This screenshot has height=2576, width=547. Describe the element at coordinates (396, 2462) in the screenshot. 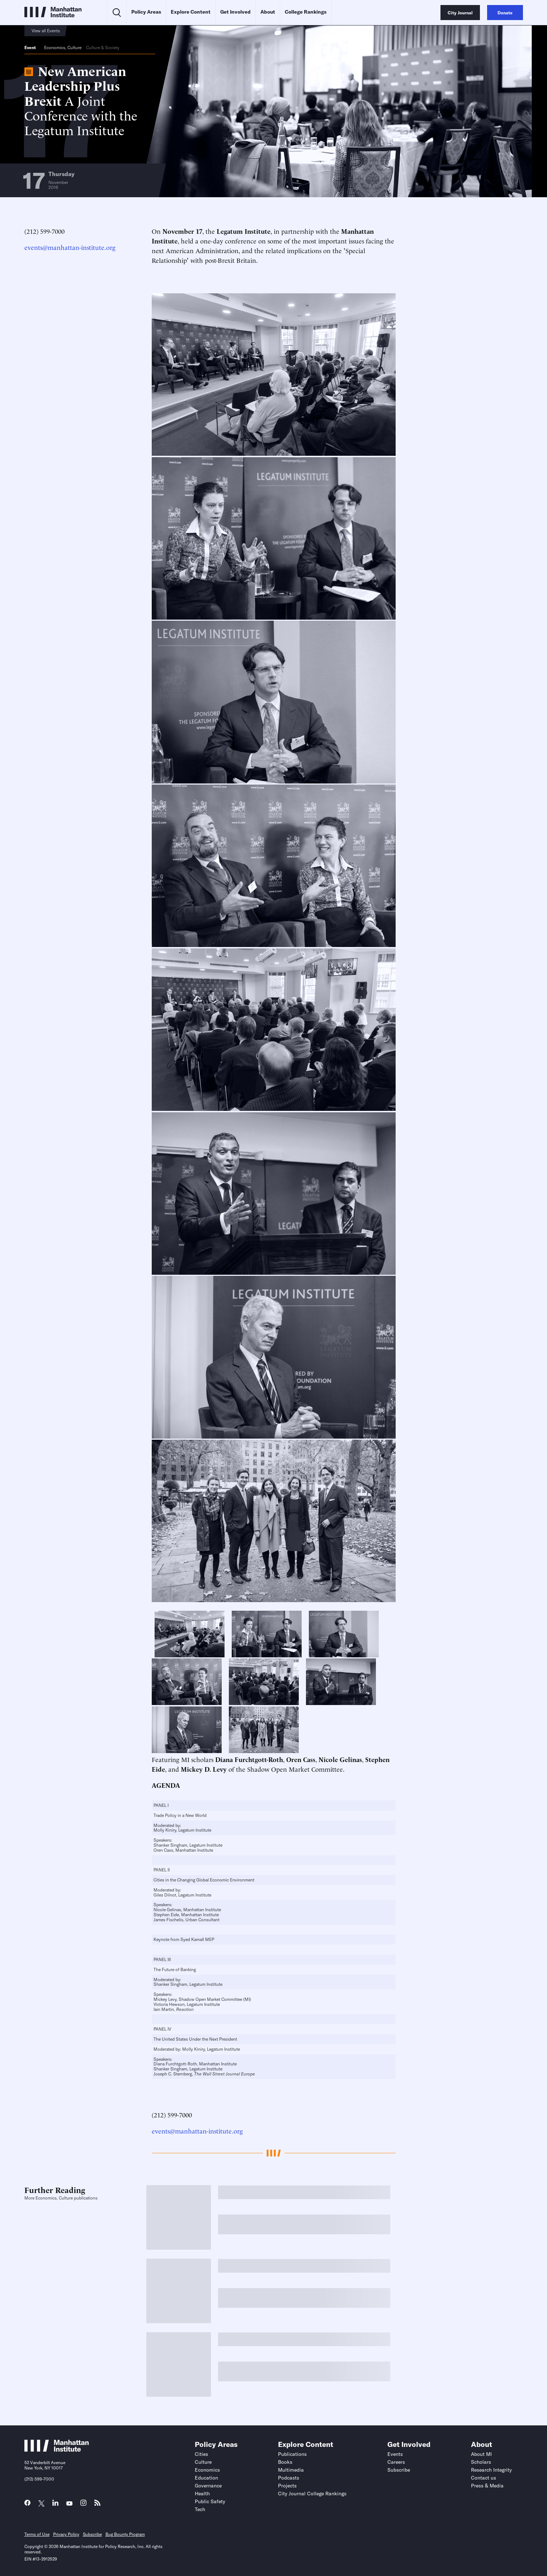

I see `Careers` at that location.